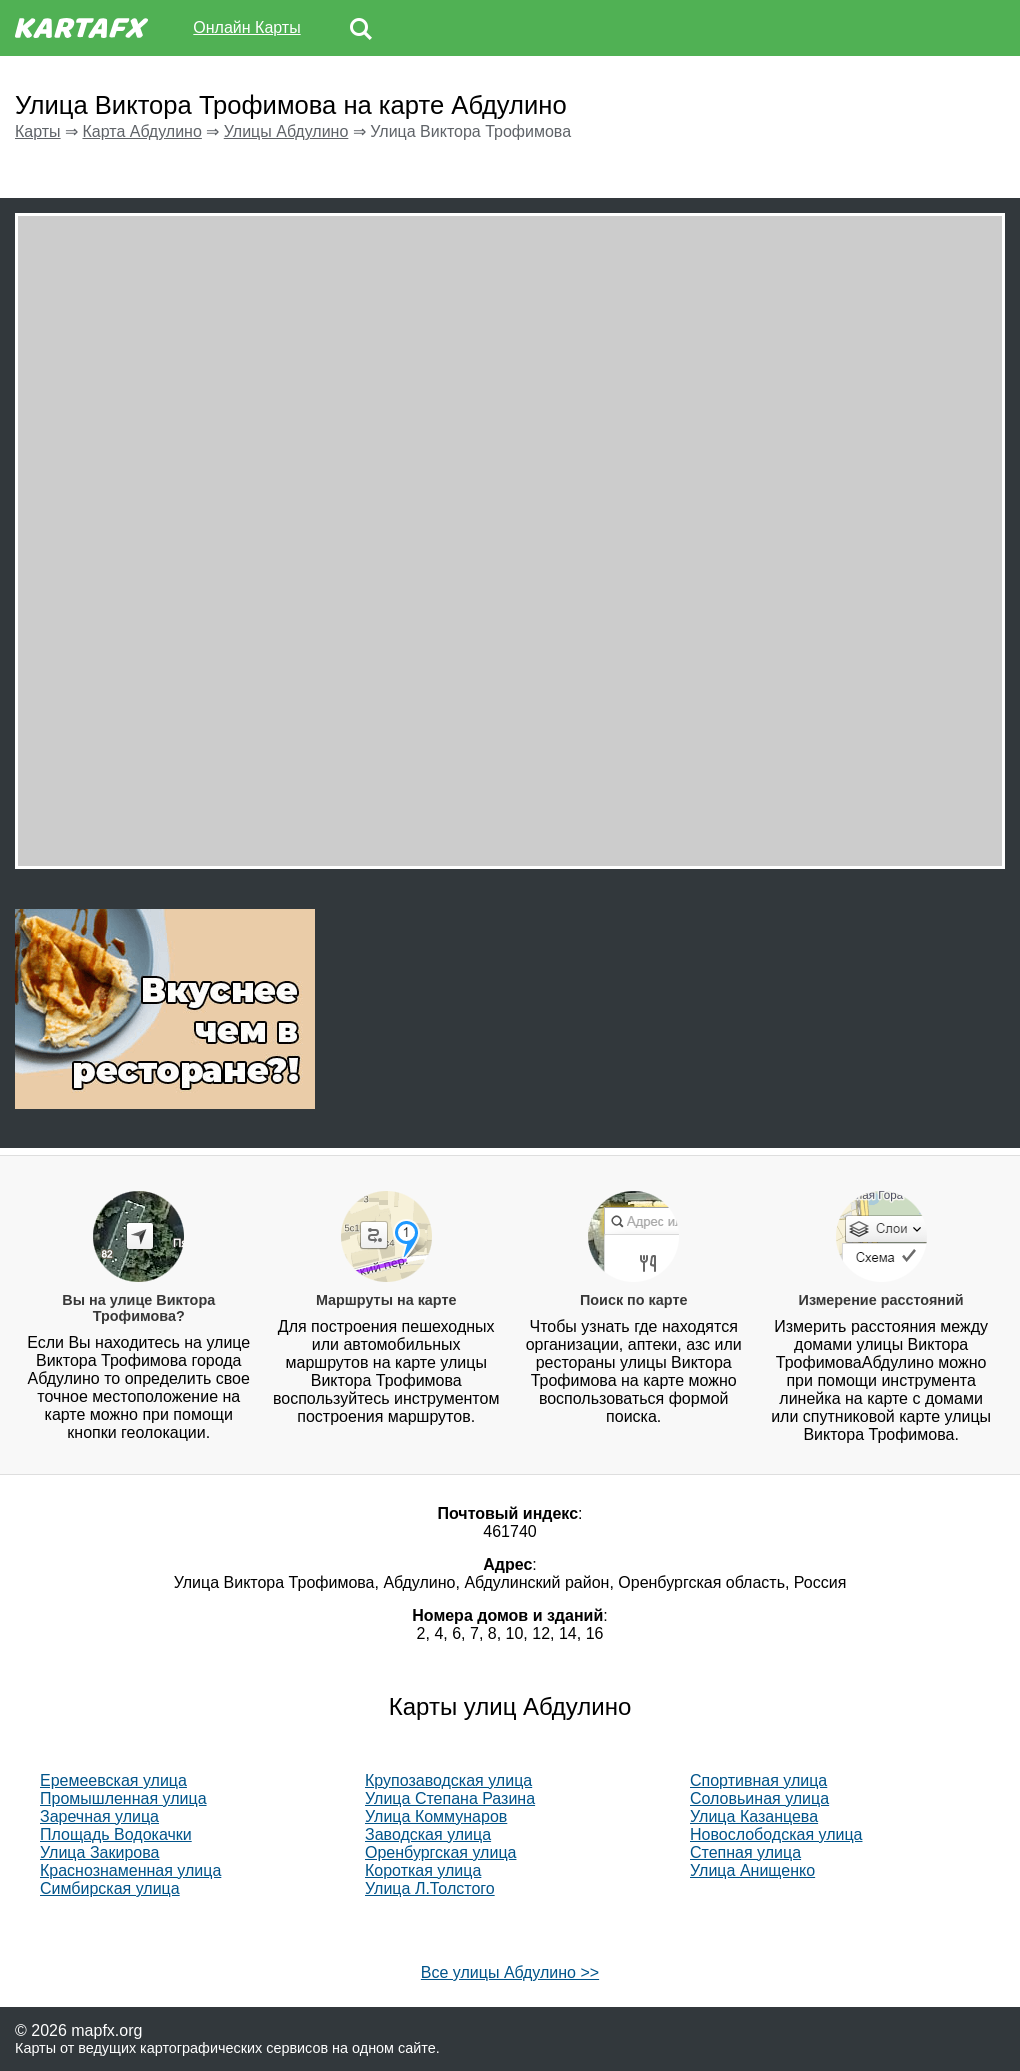 This screenshot has height=2071, width=1020. I want to click on Новослободская улица, so click(776, 1834).